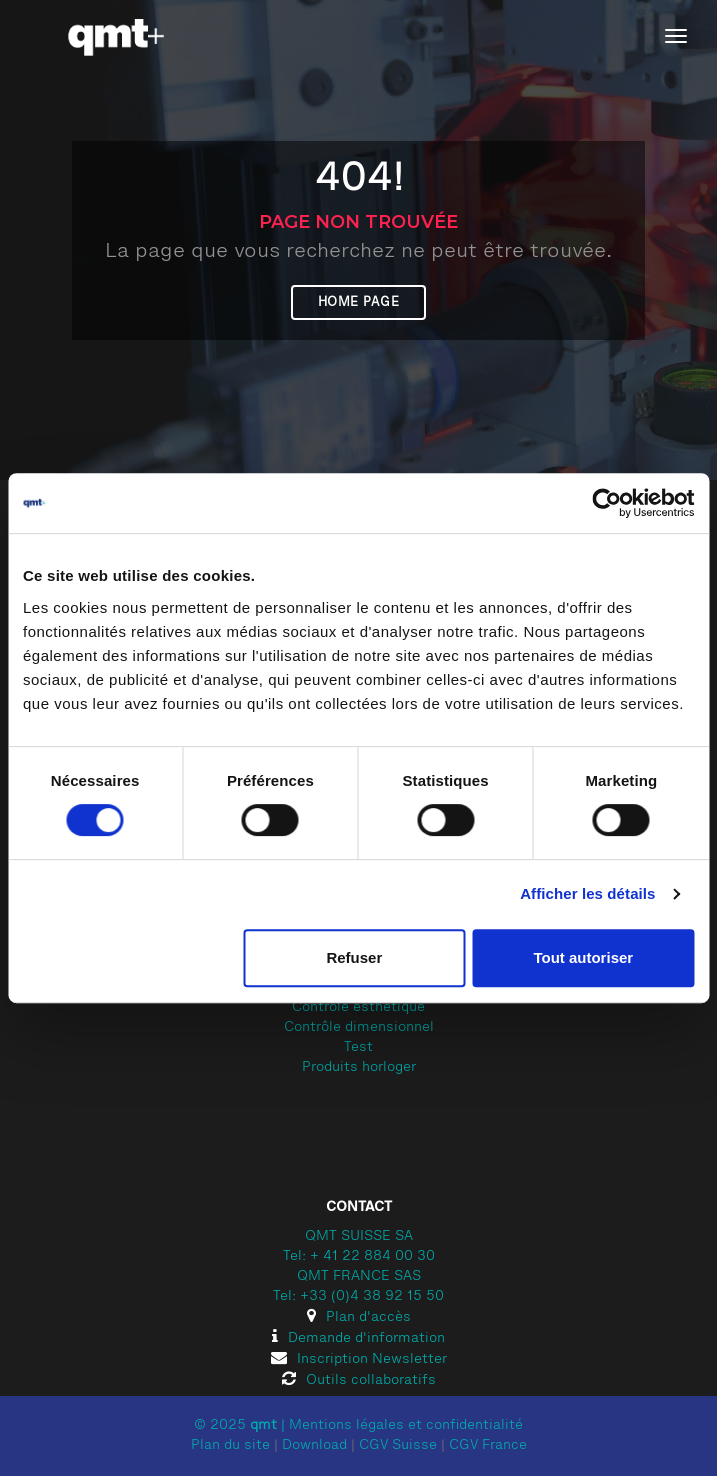 This screenshot has width=717, height=1476. Describe the element at coordinates (359, 1028) in the screenshot. I see `Contrôle dimensionnel` at that location.